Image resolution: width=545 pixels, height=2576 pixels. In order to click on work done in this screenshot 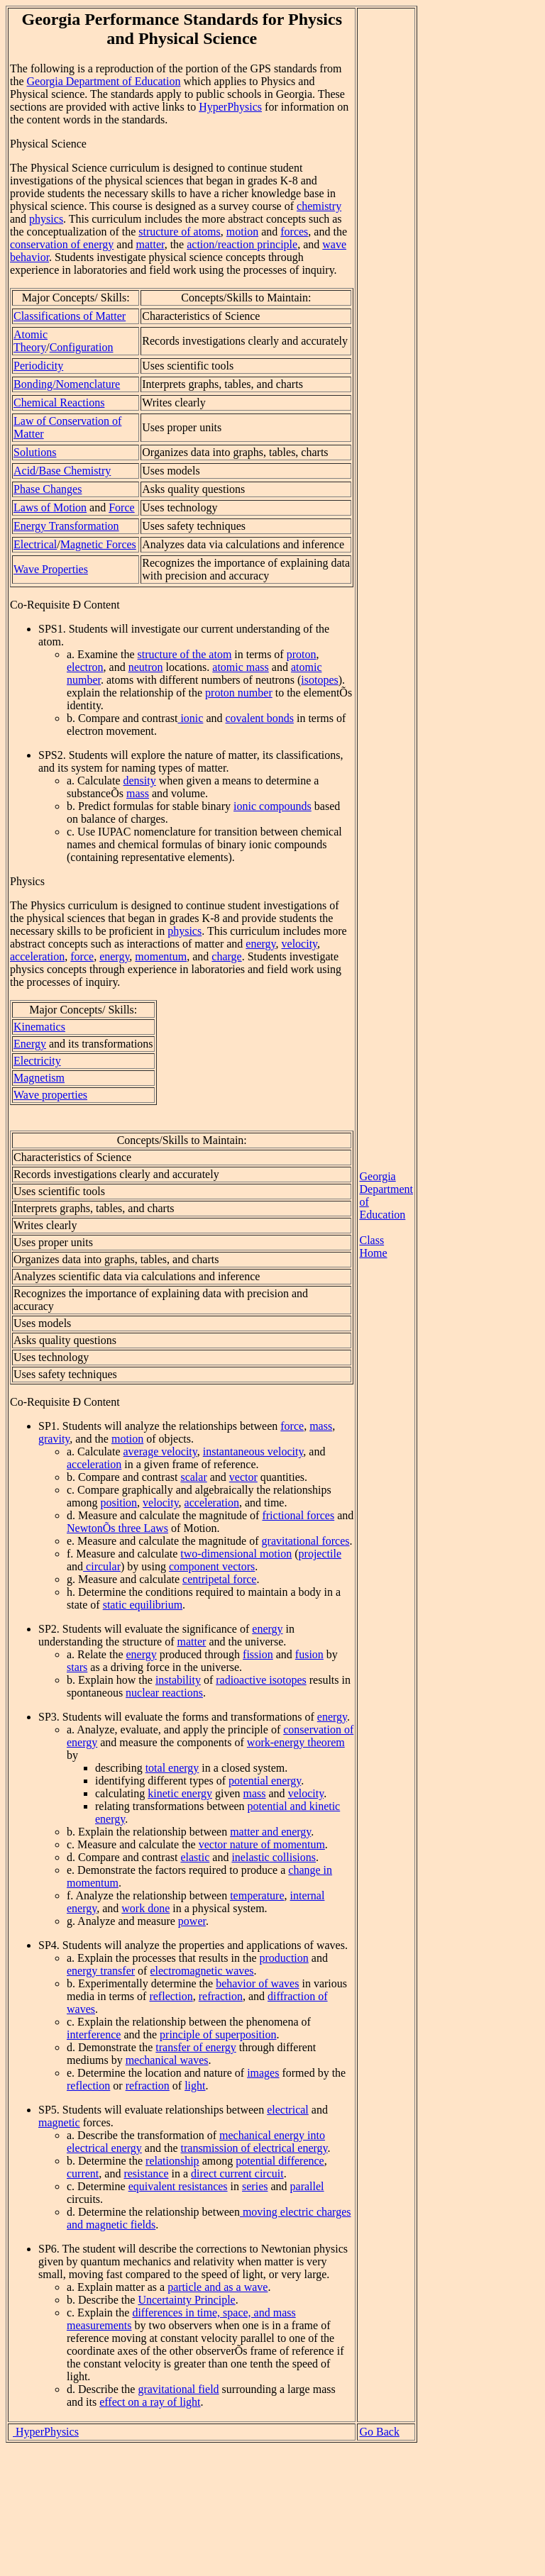, I will do `click(145, 1908)`.